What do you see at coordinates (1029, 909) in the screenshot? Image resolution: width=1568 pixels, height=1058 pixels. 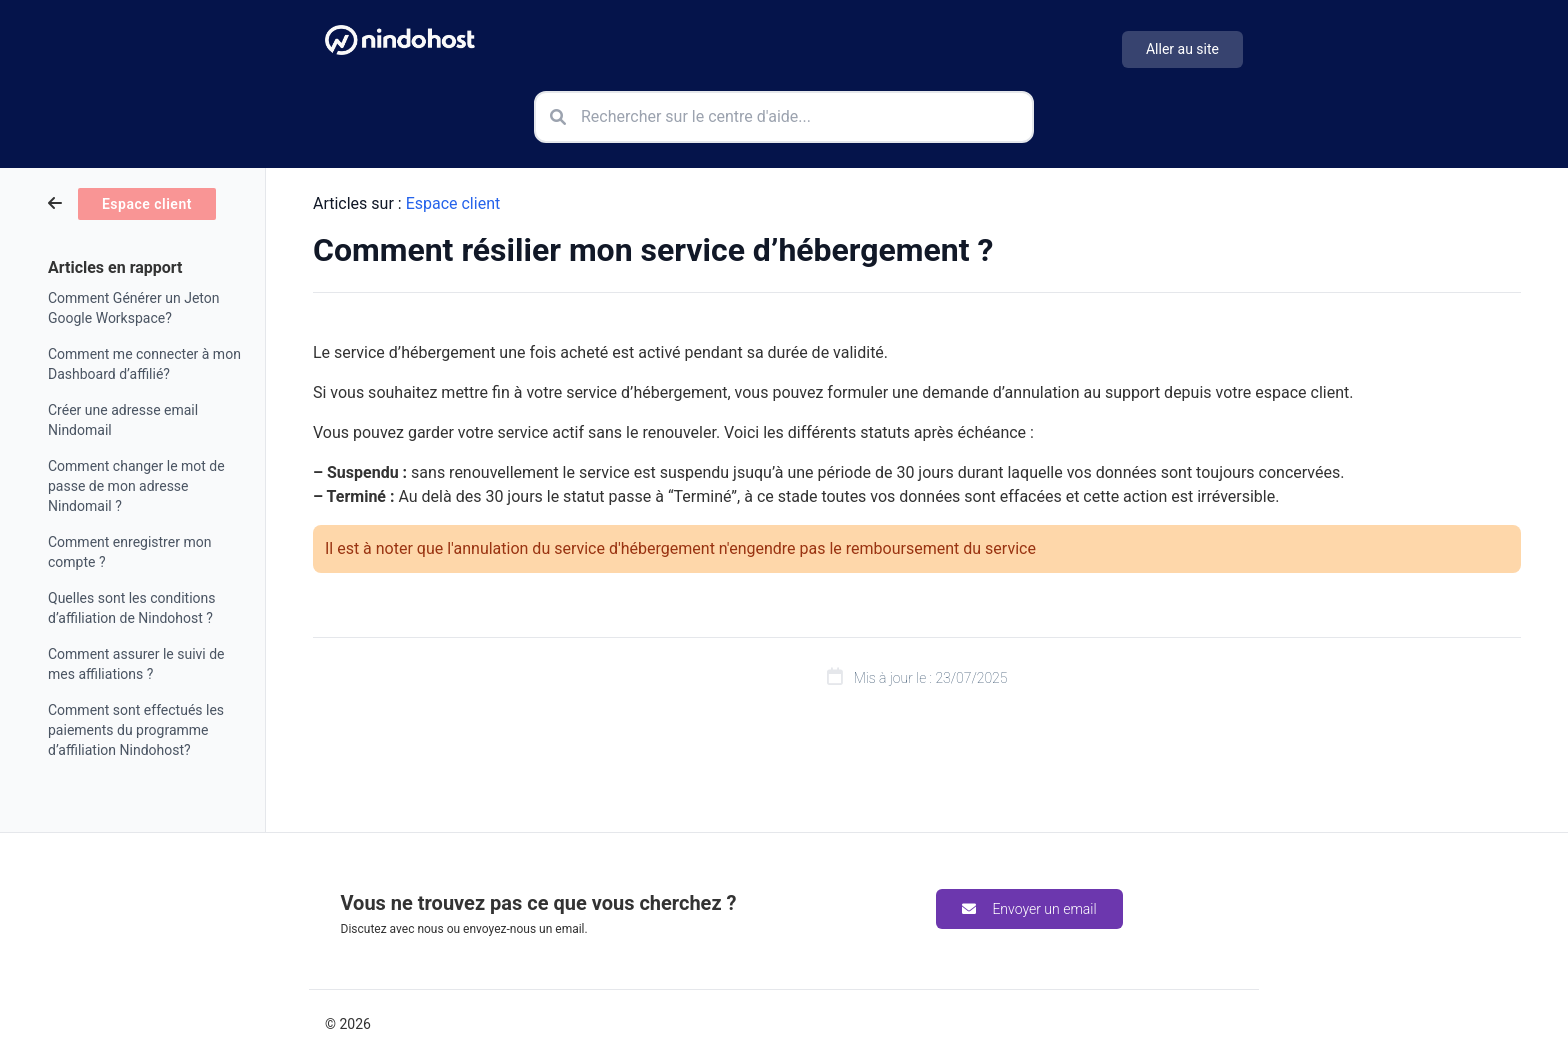 I see `Envoyer un email` at bounding box center [1029, 909].